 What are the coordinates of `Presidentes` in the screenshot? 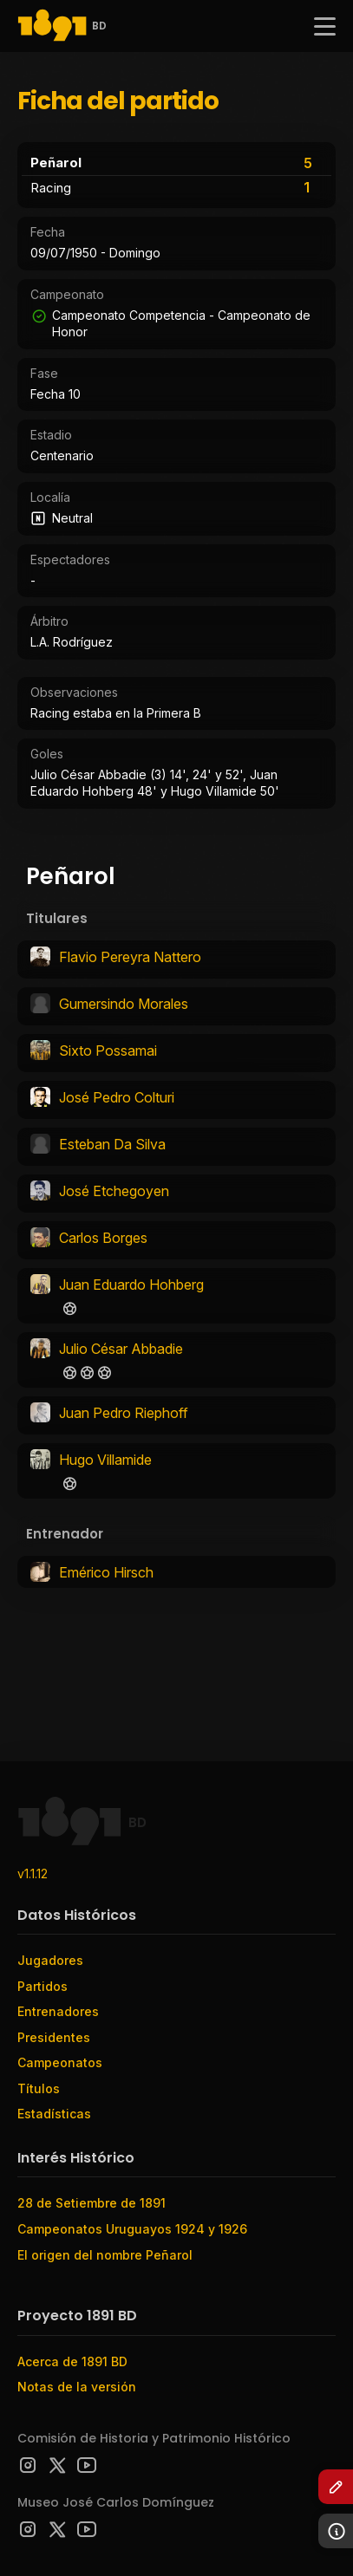 It's located at (53, 2037).